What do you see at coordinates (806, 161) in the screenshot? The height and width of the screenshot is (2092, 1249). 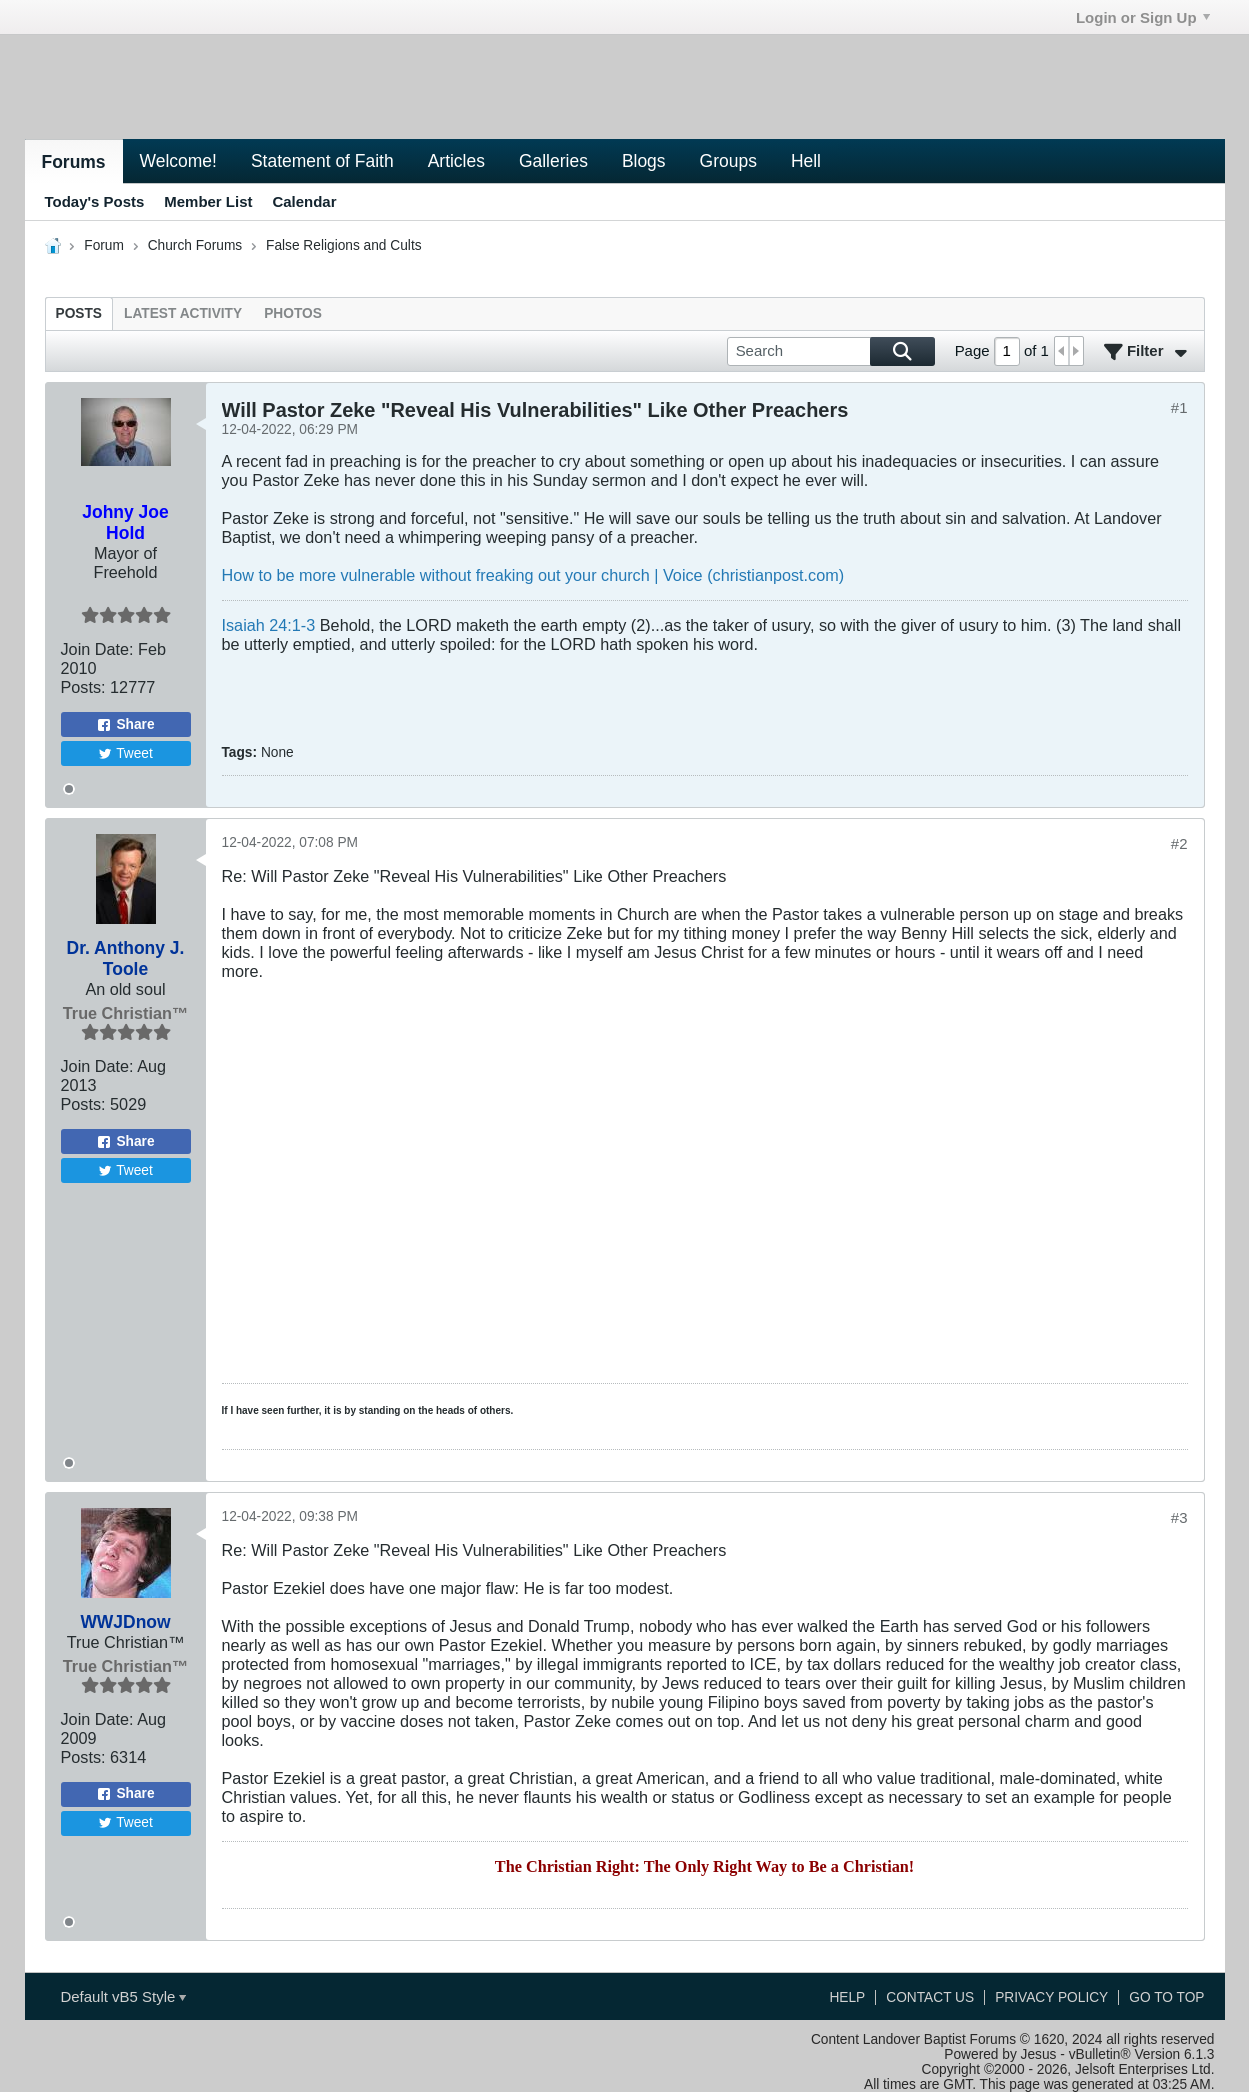 I see `Hell` at bounding box center [806, 161].